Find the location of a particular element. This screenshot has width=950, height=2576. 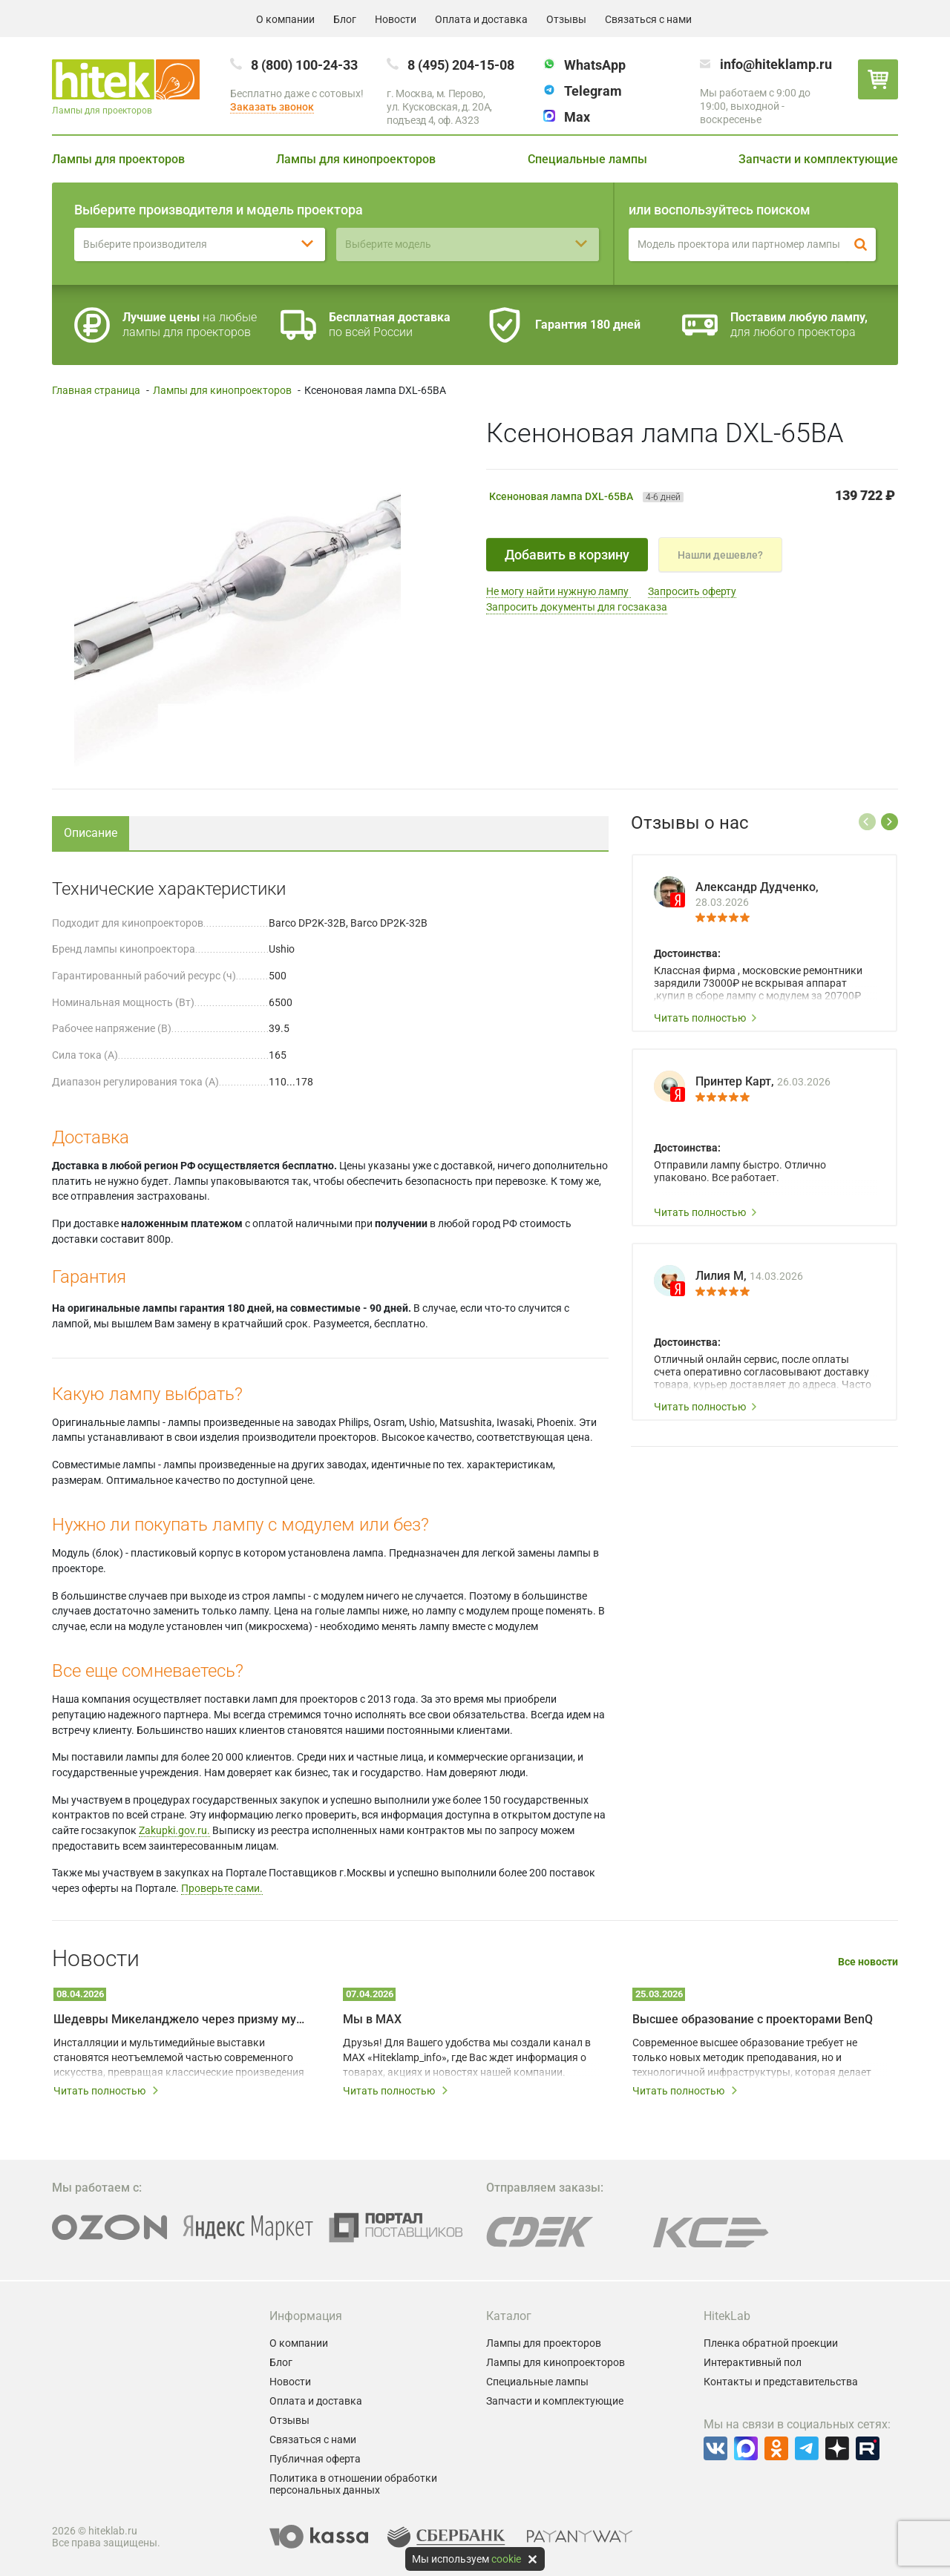

Контакты и представительства is located at coordinates (781, 2382).